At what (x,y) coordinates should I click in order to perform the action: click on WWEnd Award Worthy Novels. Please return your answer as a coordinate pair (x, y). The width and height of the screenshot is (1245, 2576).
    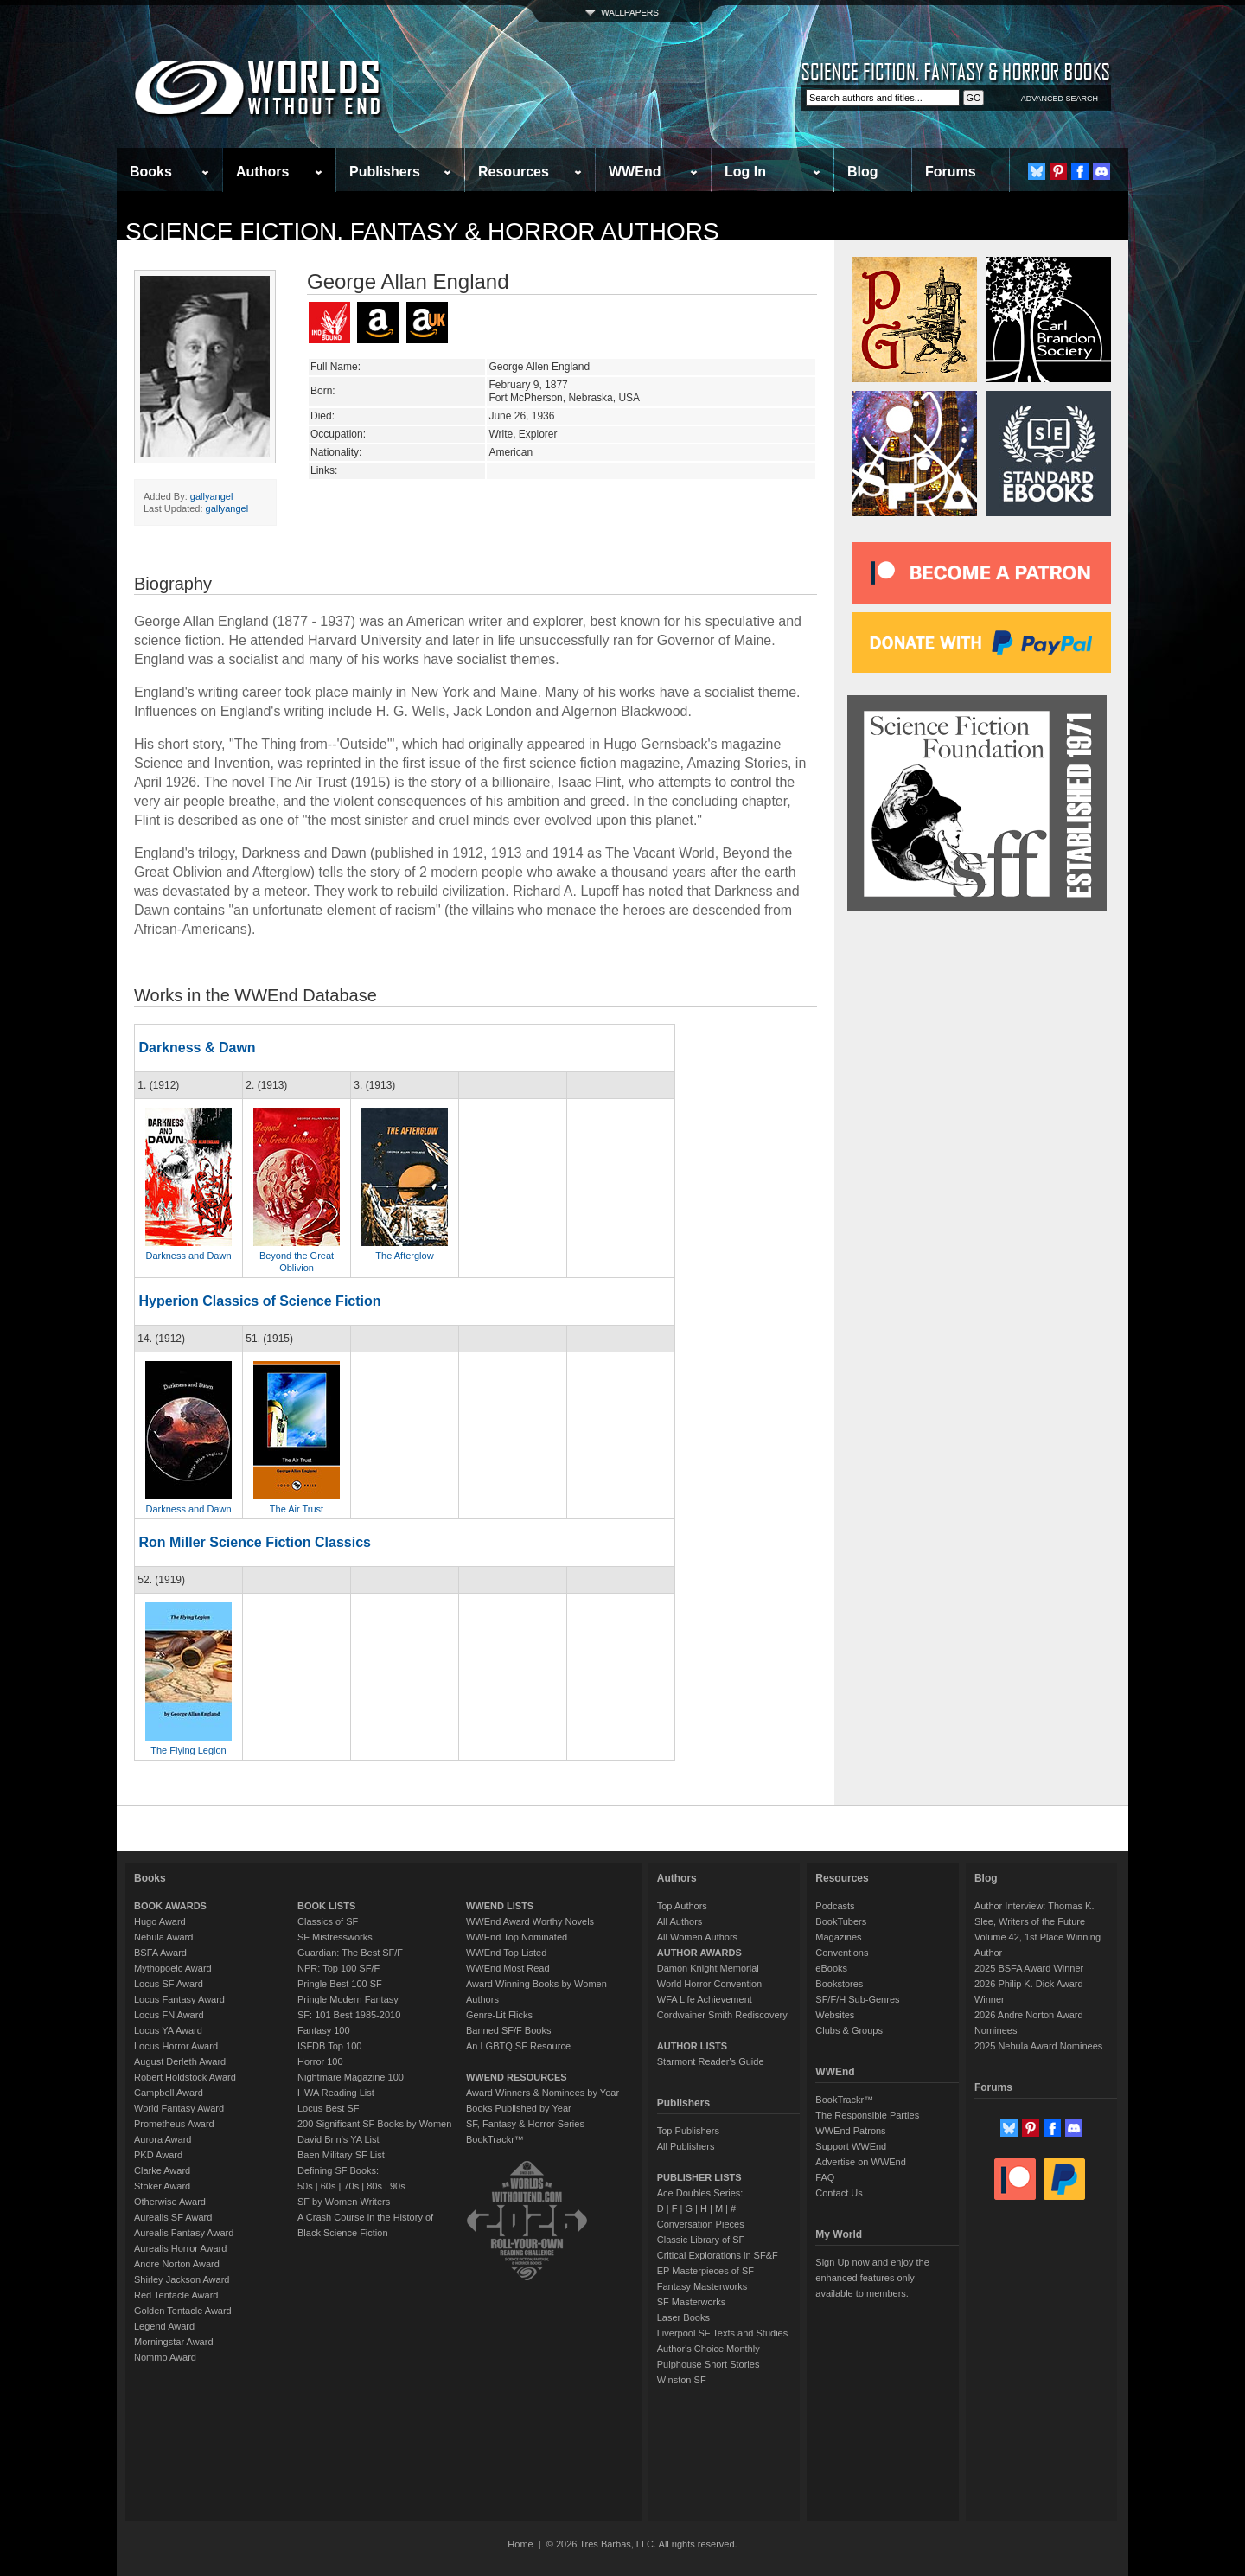
    Looking at the image, I should click on (530, 1921).